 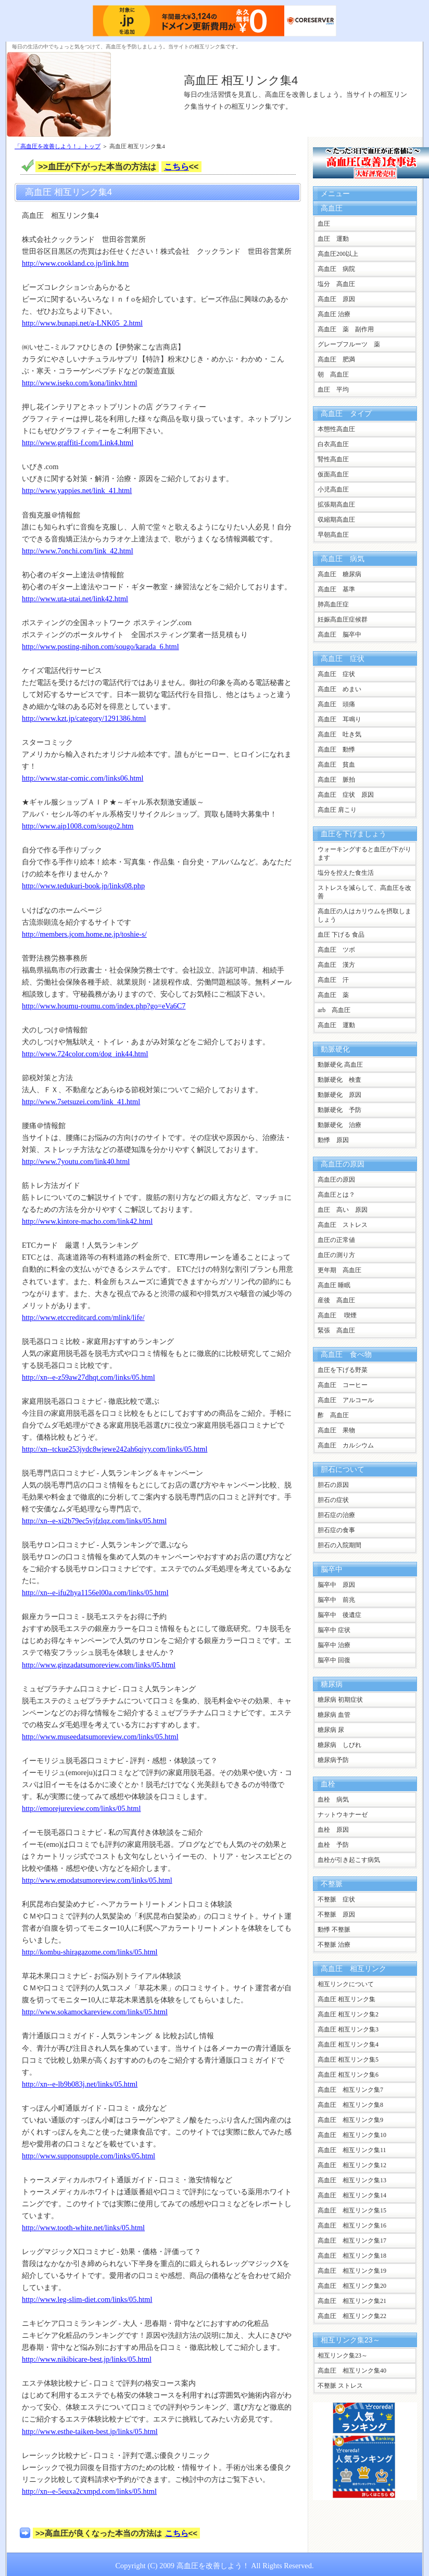 I want to click on 高血圧 相互リンク集40, so click(x=352, y=2370).